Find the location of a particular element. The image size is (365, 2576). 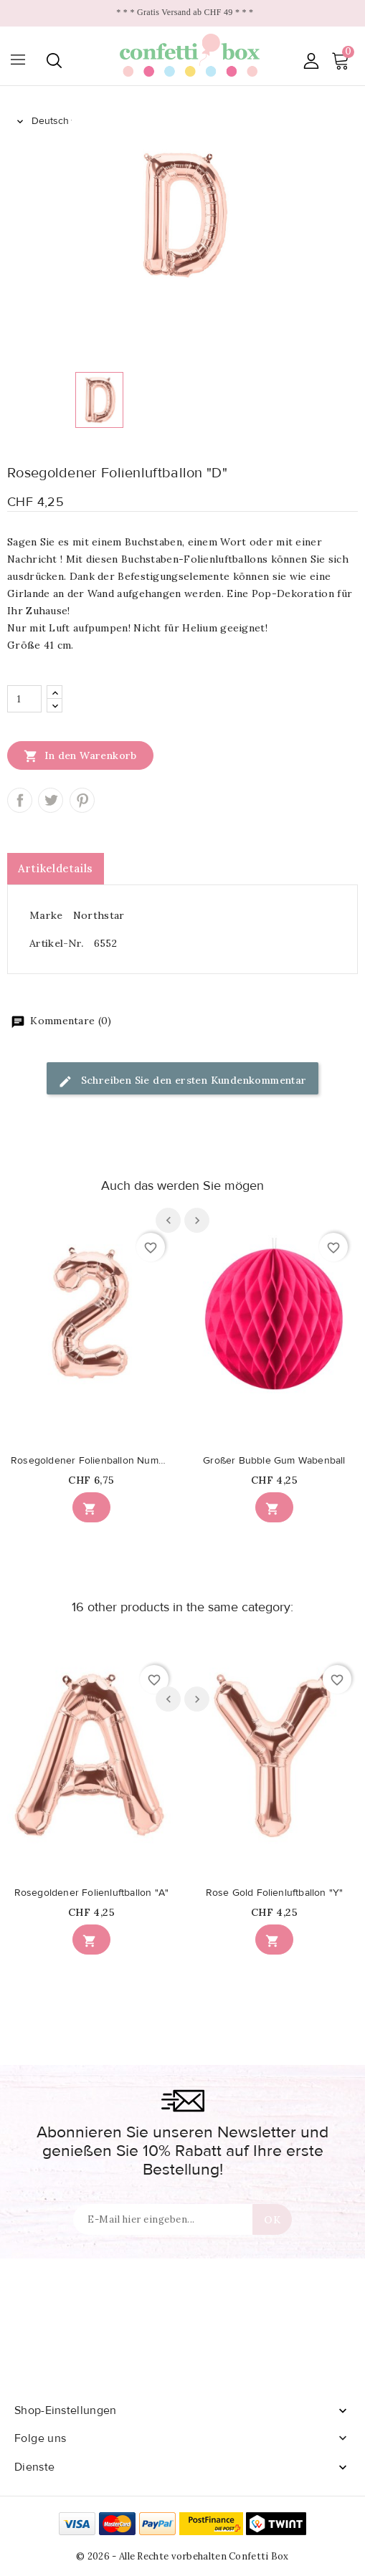

Teilen is located at coordinates (20, 800).